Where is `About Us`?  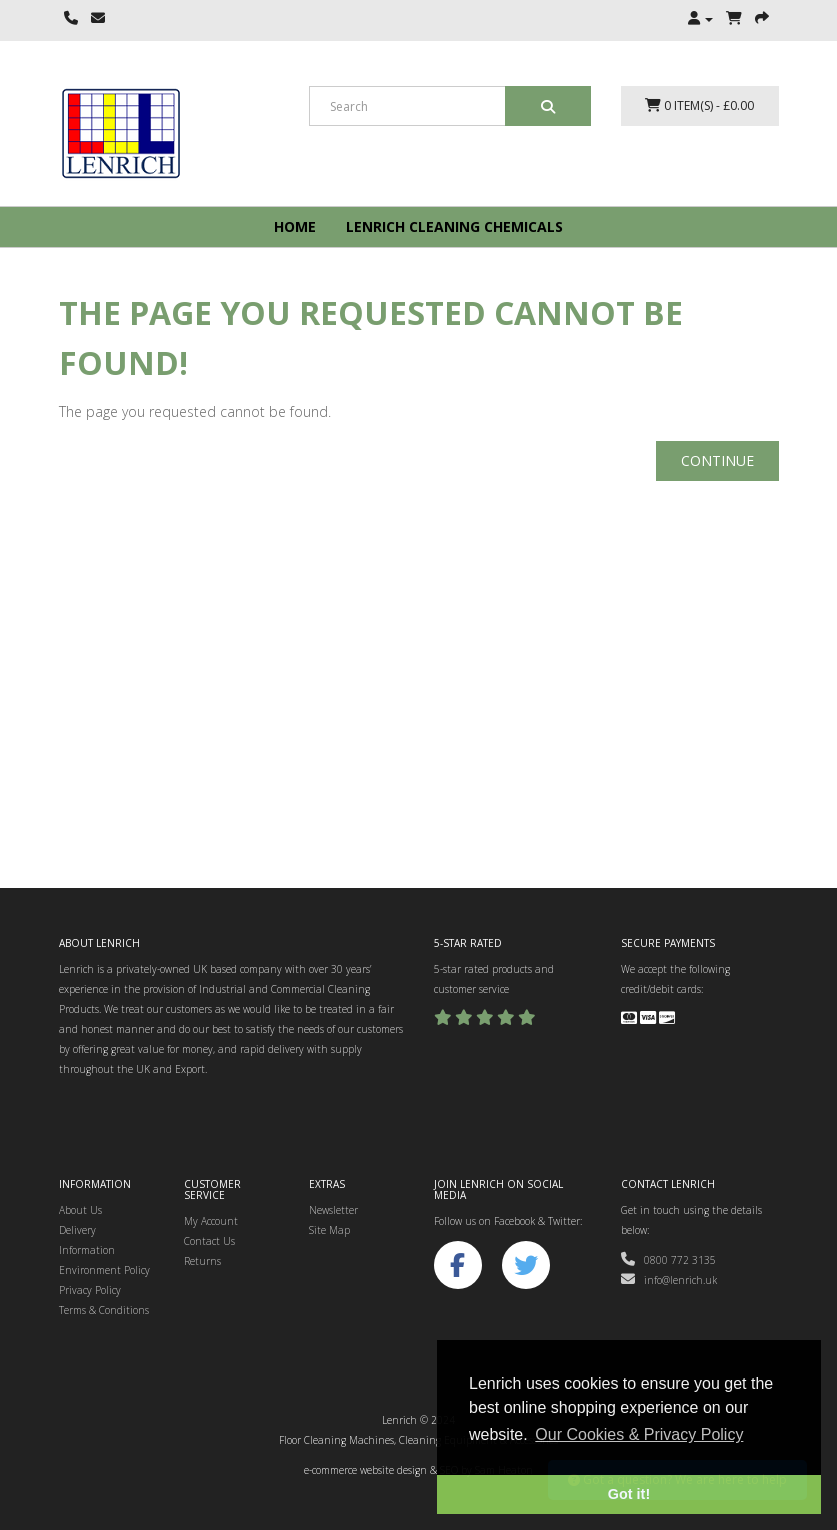 About Us is located at coordinates (80, 1210).